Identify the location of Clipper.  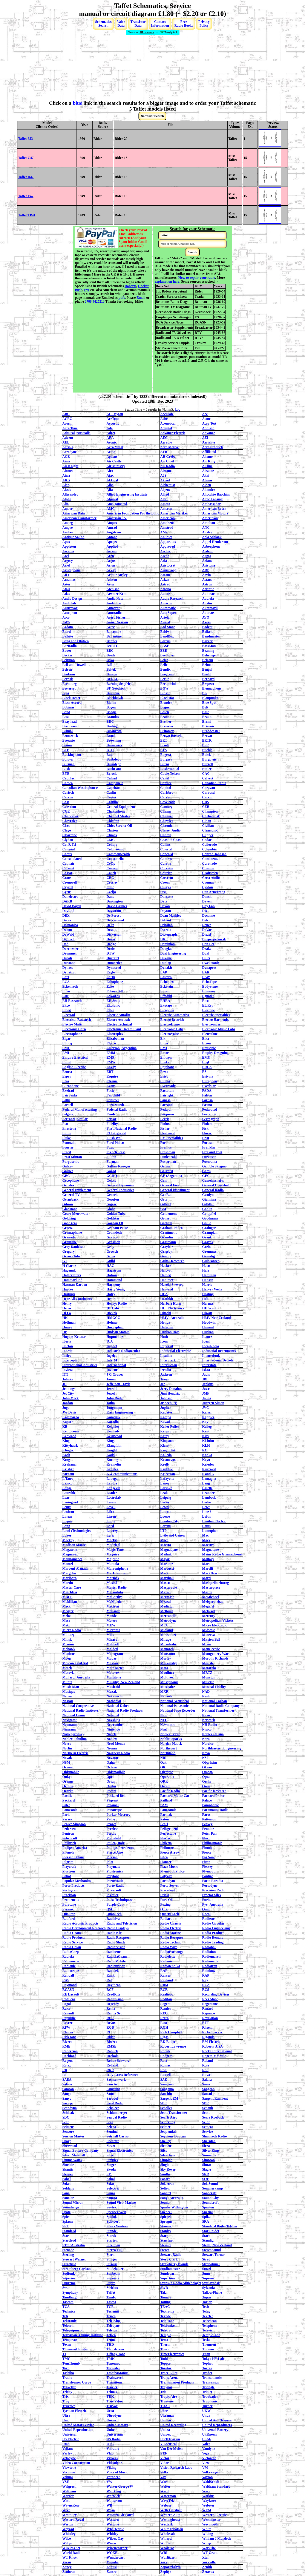
(207, 835).